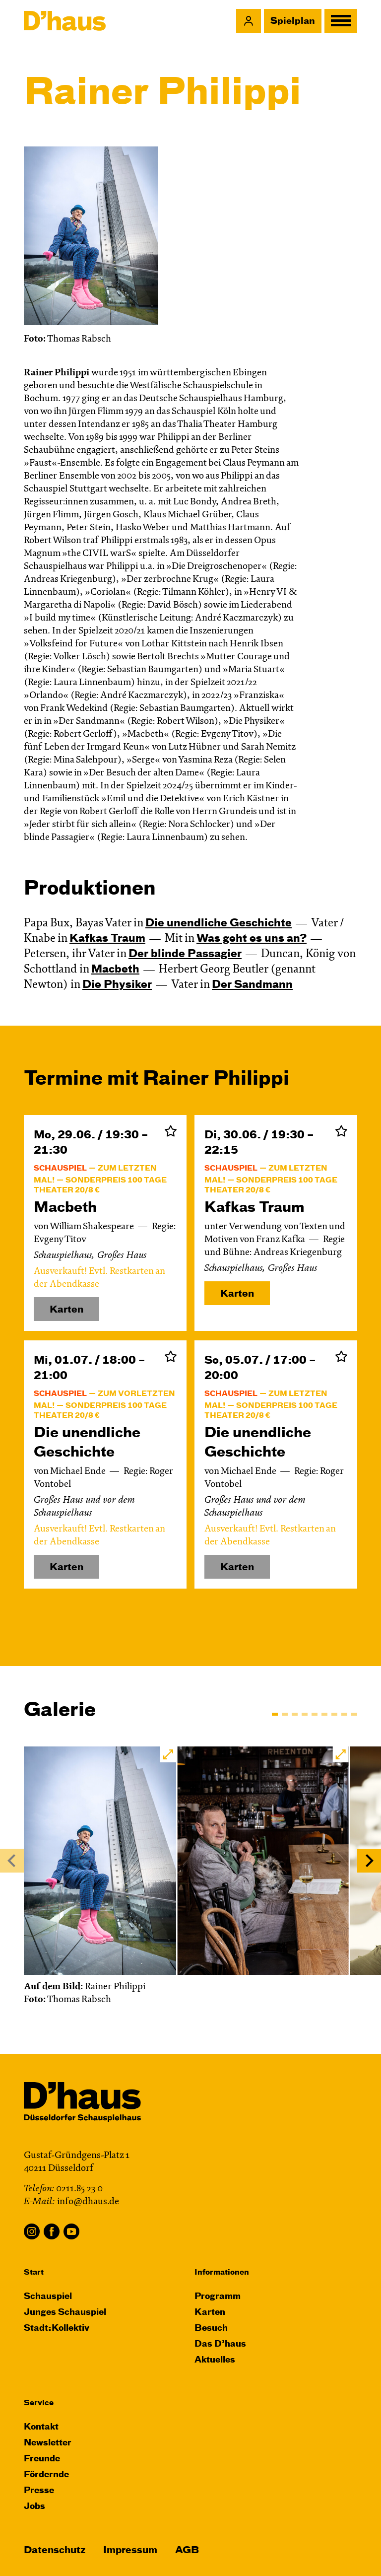 The width and height of the screenshot is (381, 2576). I want to click on Freunde, so click(42, 2459).